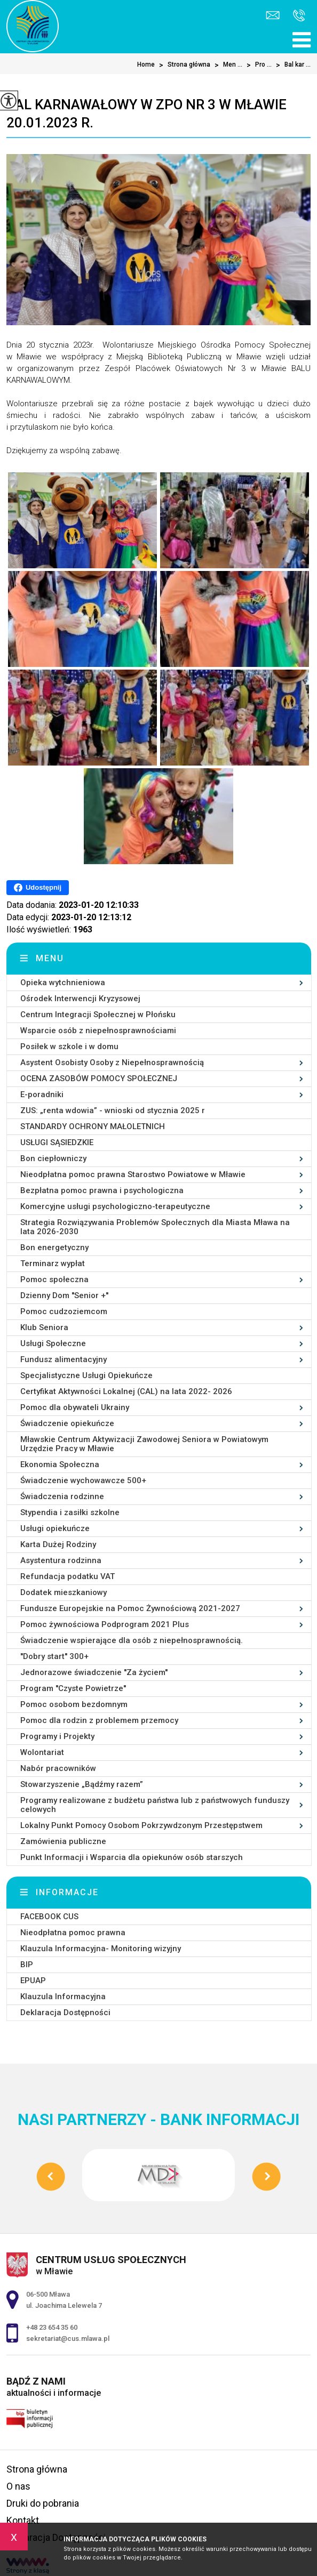  Describe the element at coordinates (44, 1327) in the screenshot. I see `Klub Seniora` at that location.